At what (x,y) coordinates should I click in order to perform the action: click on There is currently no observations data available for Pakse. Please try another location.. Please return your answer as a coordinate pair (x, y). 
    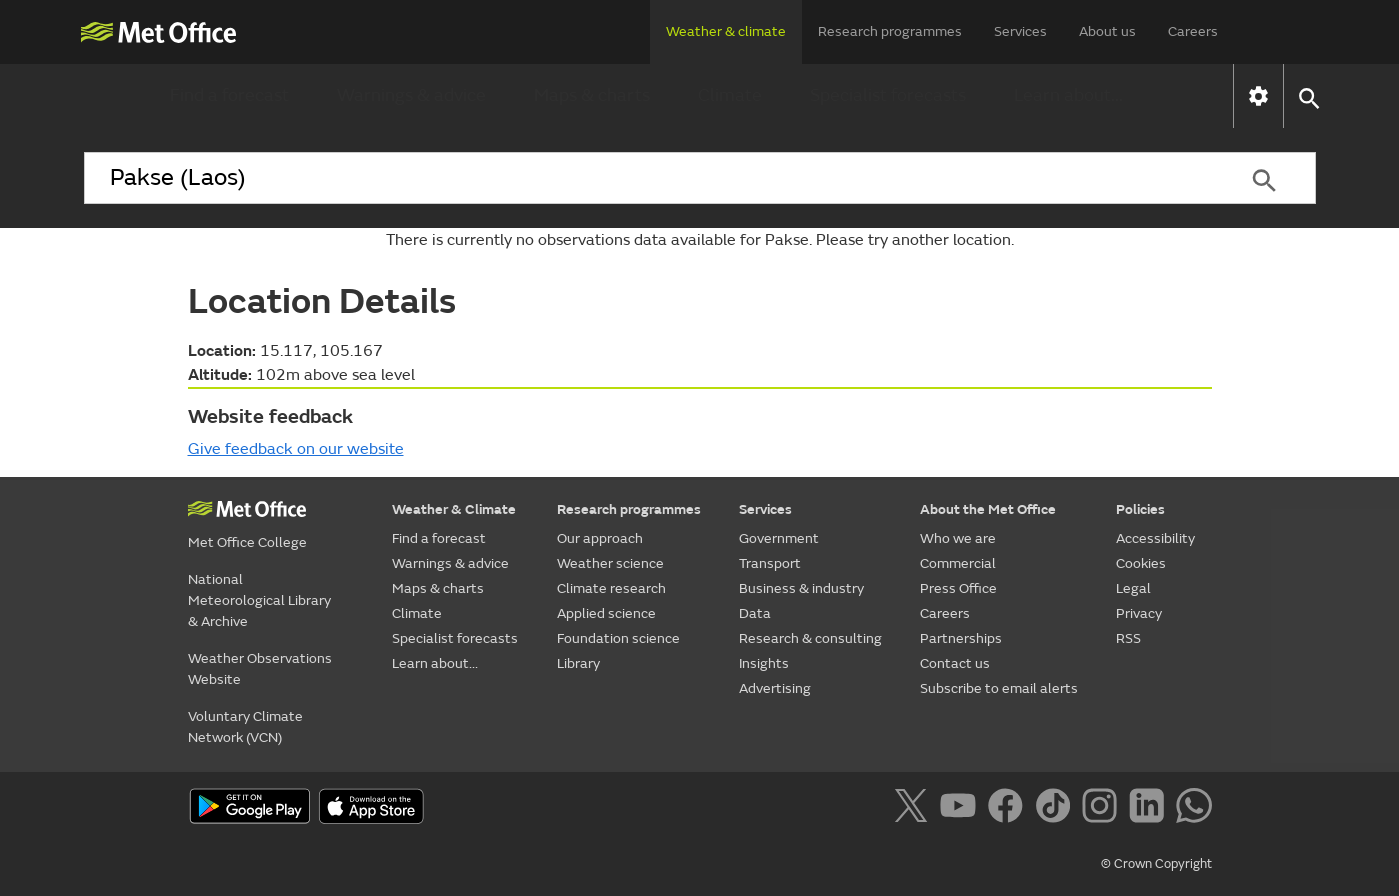
    Looking at the image, I should click on (700, 240).